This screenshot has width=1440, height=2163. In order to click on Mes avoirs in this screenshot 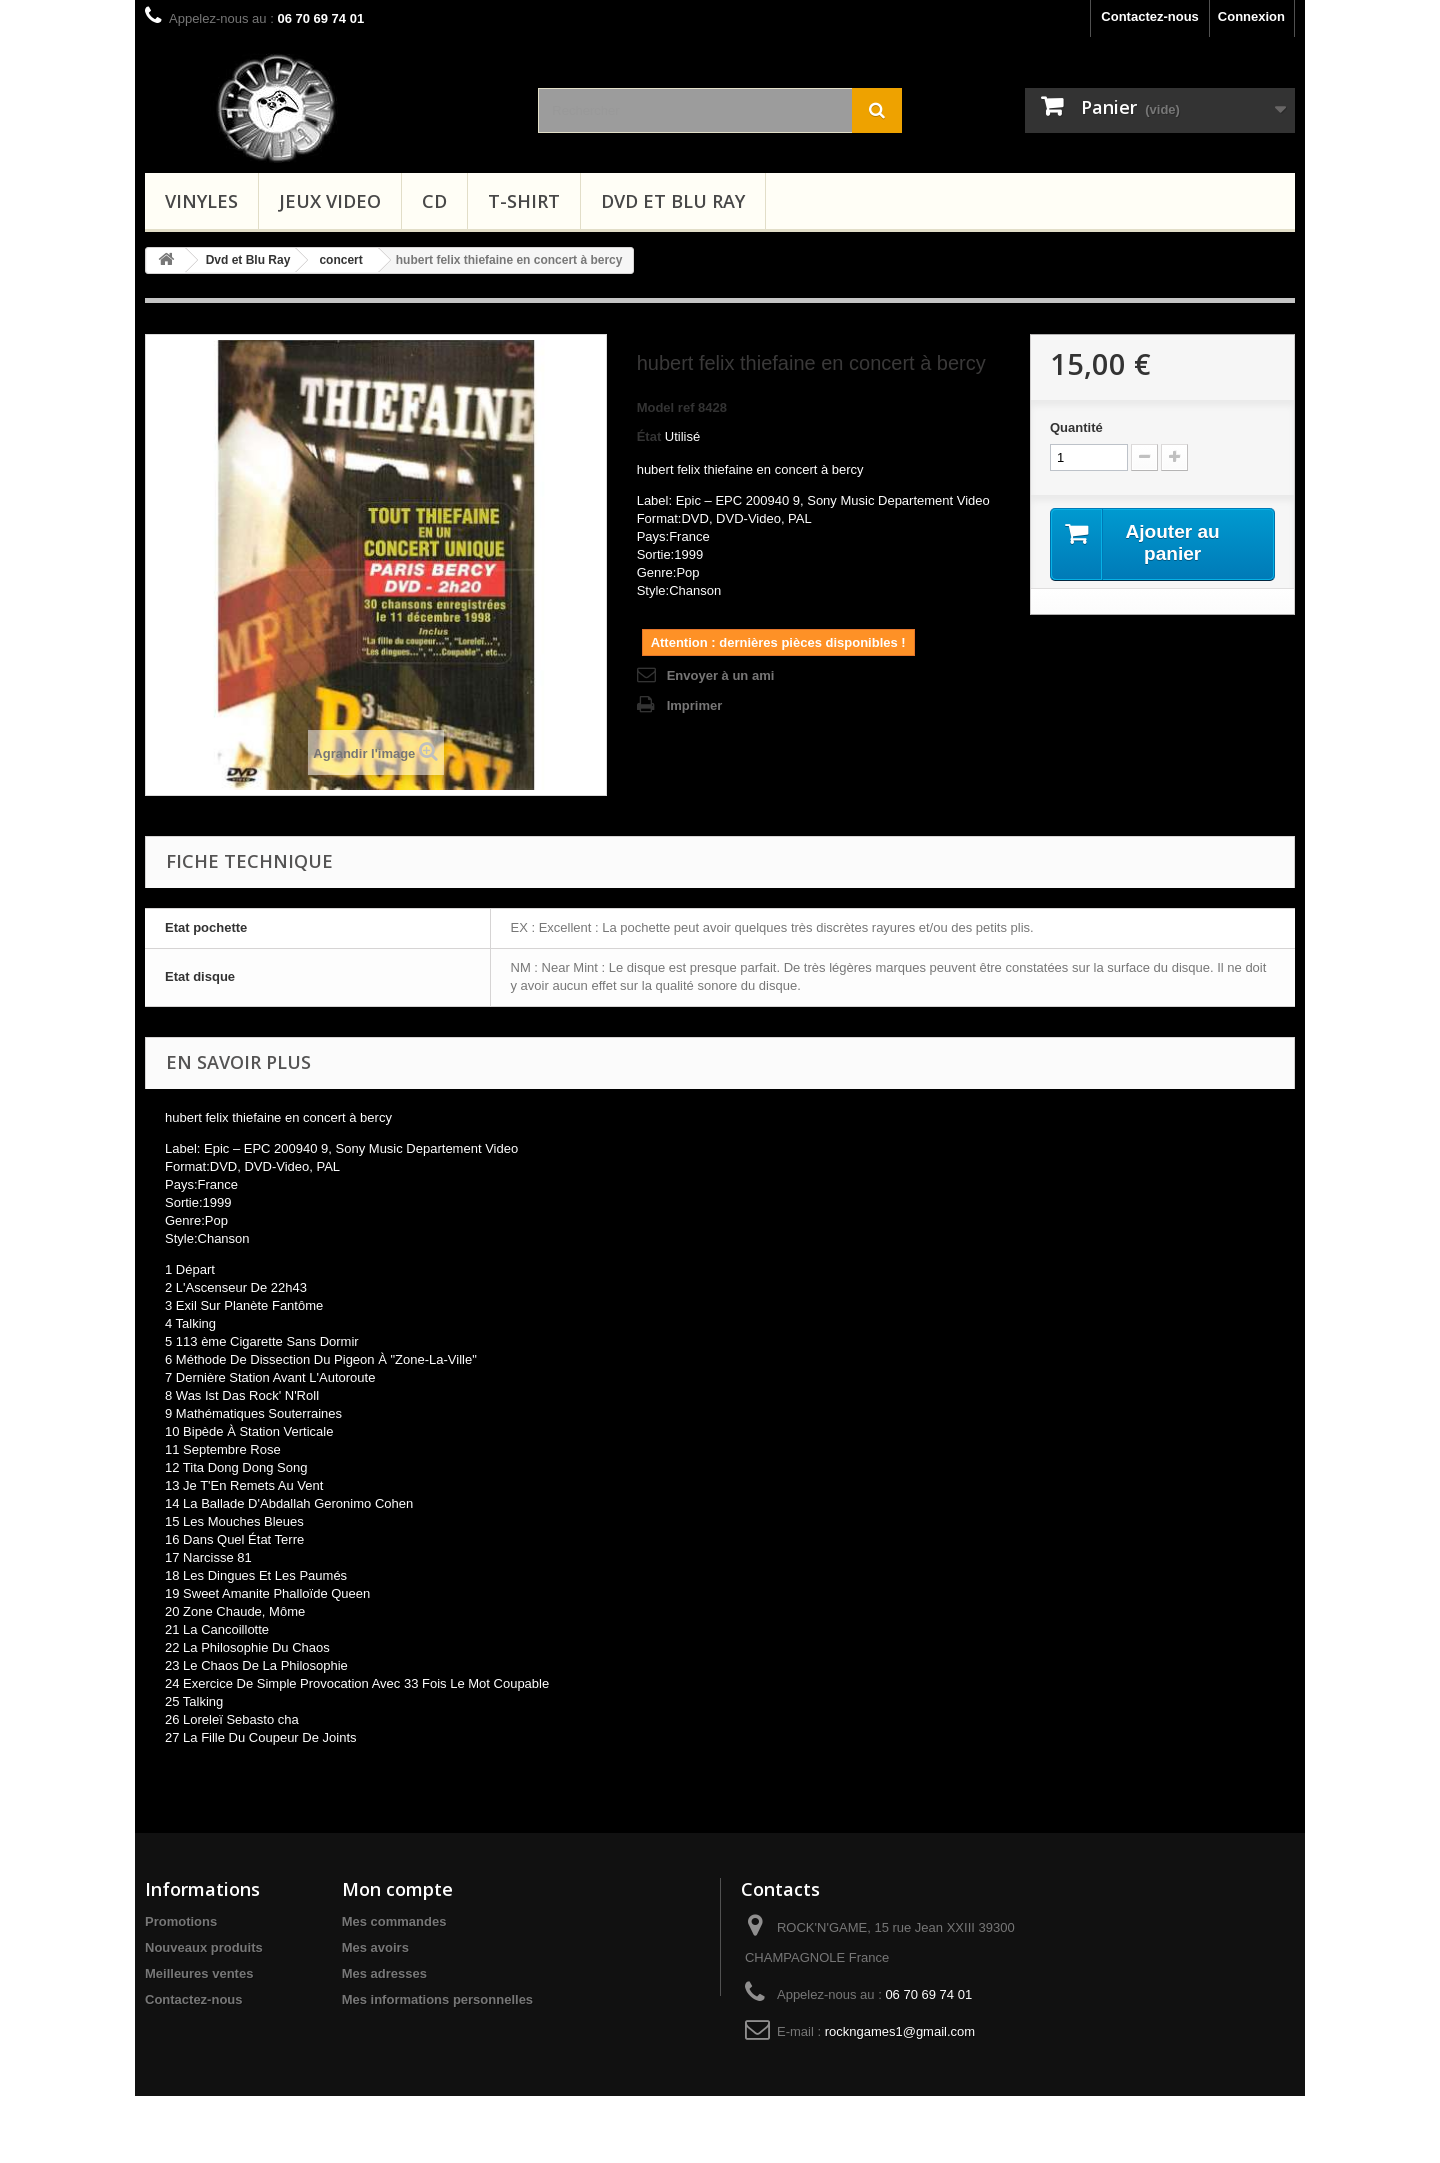, I will do `click(375, 1947)`.